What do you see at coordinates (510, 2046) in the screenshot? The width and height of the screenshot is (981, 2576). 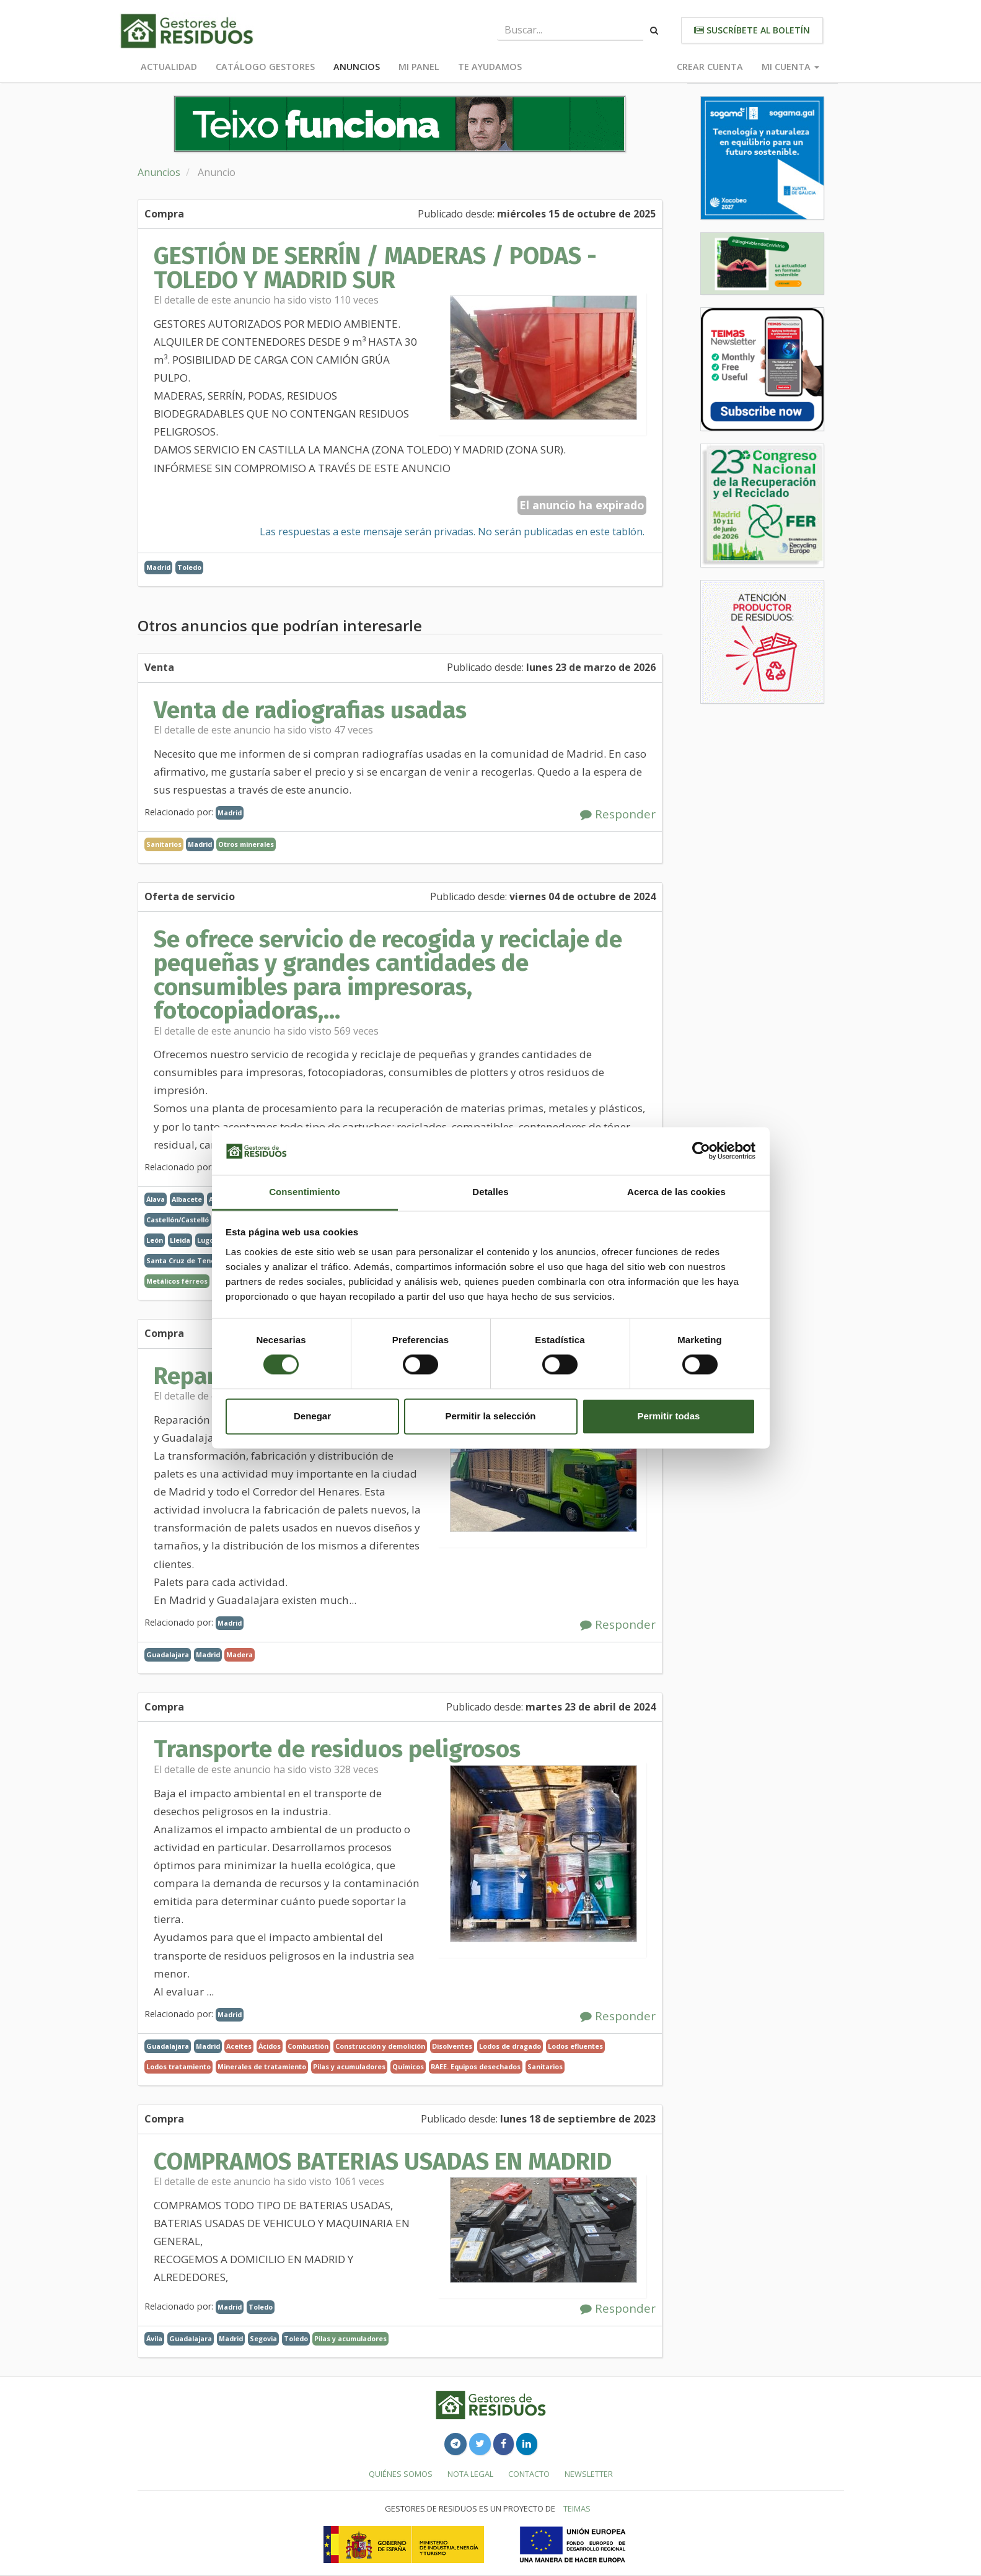 I see `Lodos de dragado` at bounding box center [510, 2046].